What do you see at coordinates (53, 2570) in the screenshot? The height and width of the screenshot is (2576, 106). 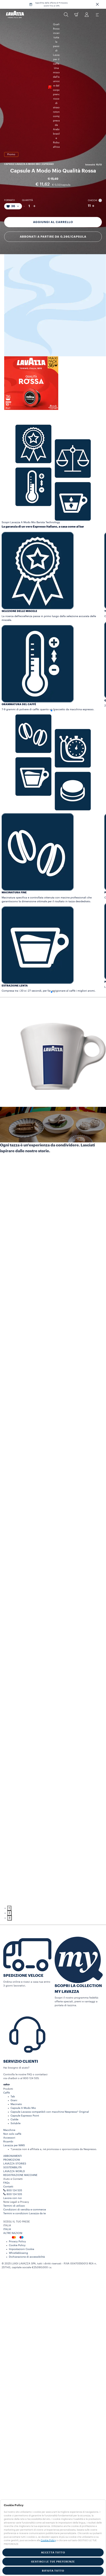 I see `RIFIUTA TUTTO [button]` at bounding box center [53, 2570].